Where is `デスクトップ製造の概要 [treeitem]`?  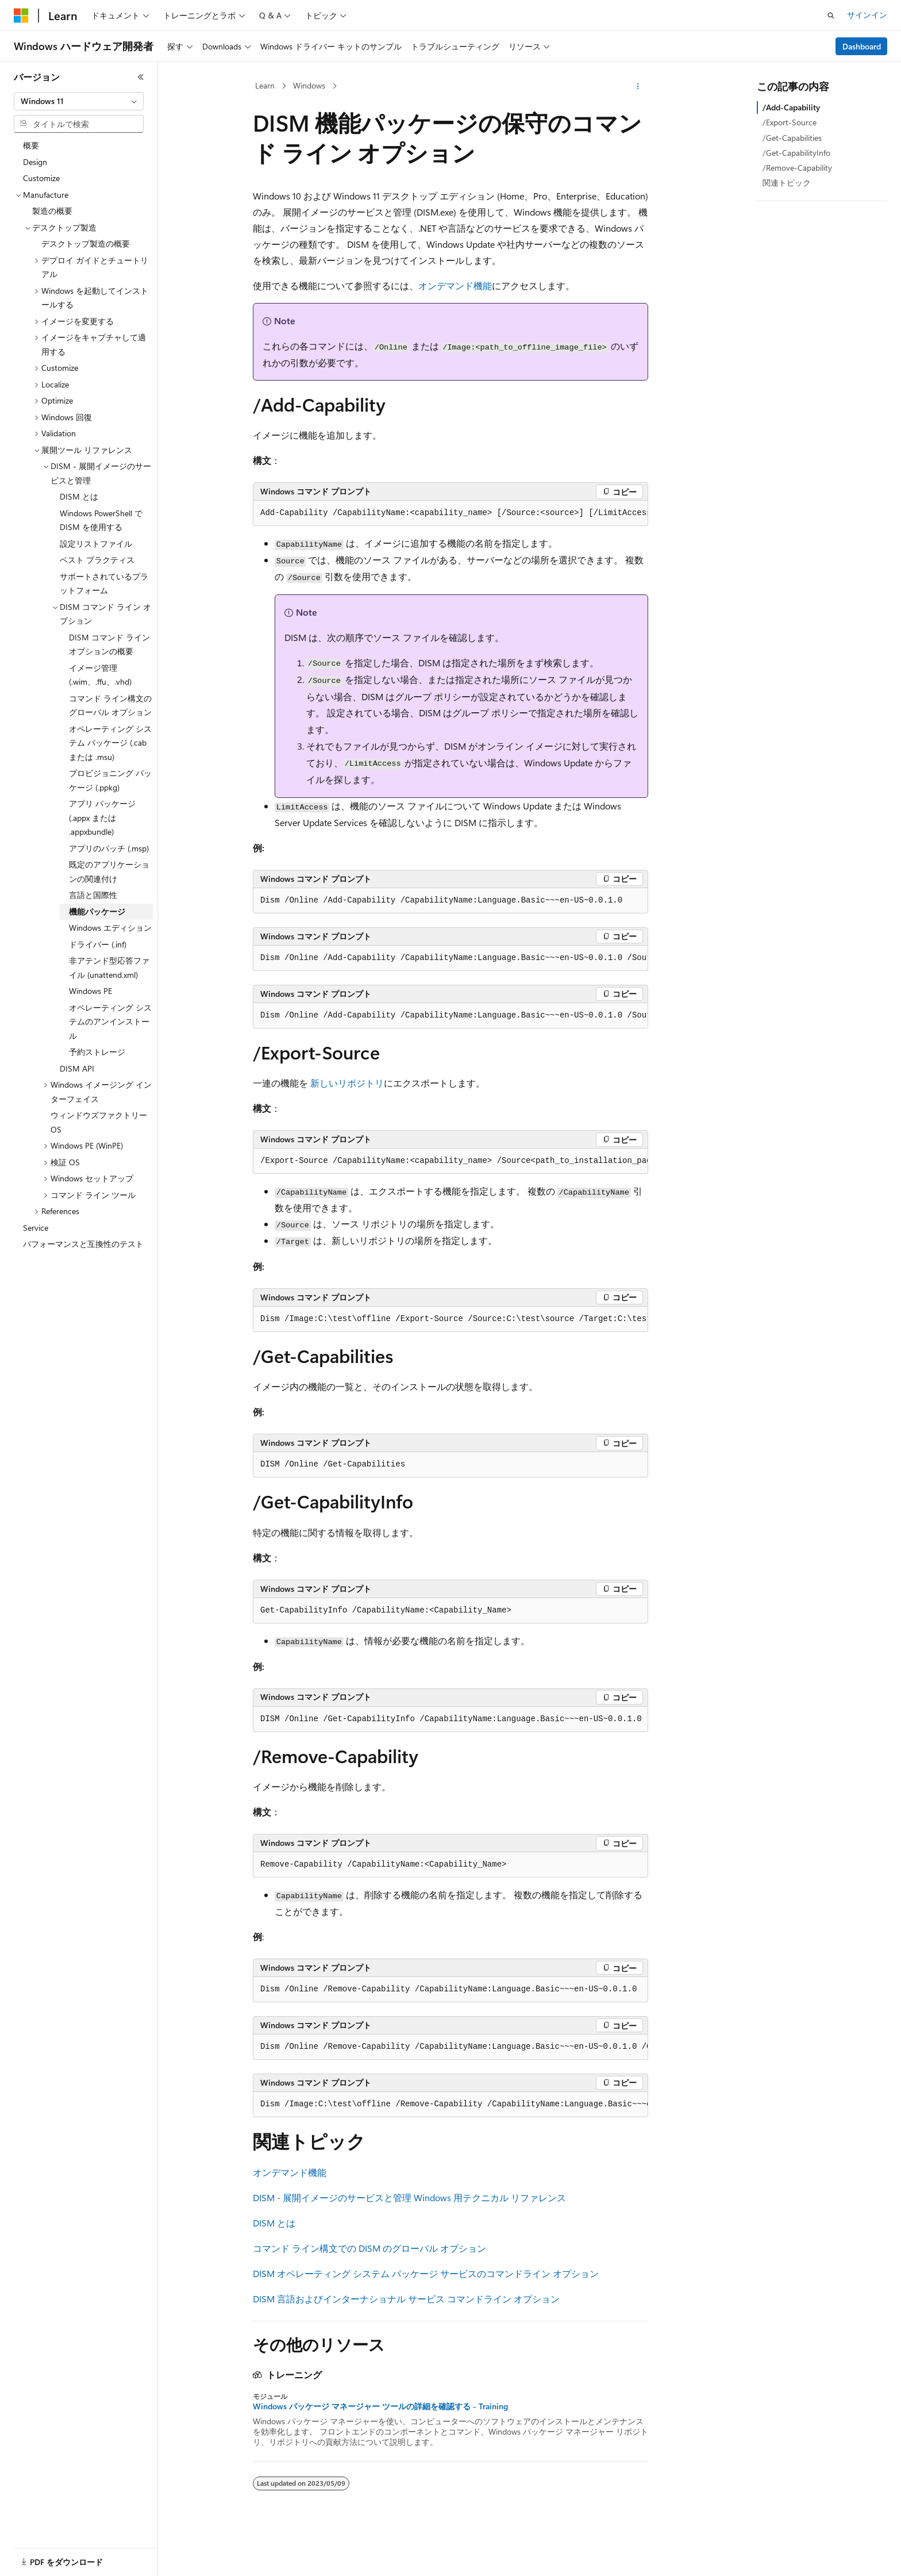
デスクトップ製造の概要 [treeitem] is located at coordinates (85, 243).